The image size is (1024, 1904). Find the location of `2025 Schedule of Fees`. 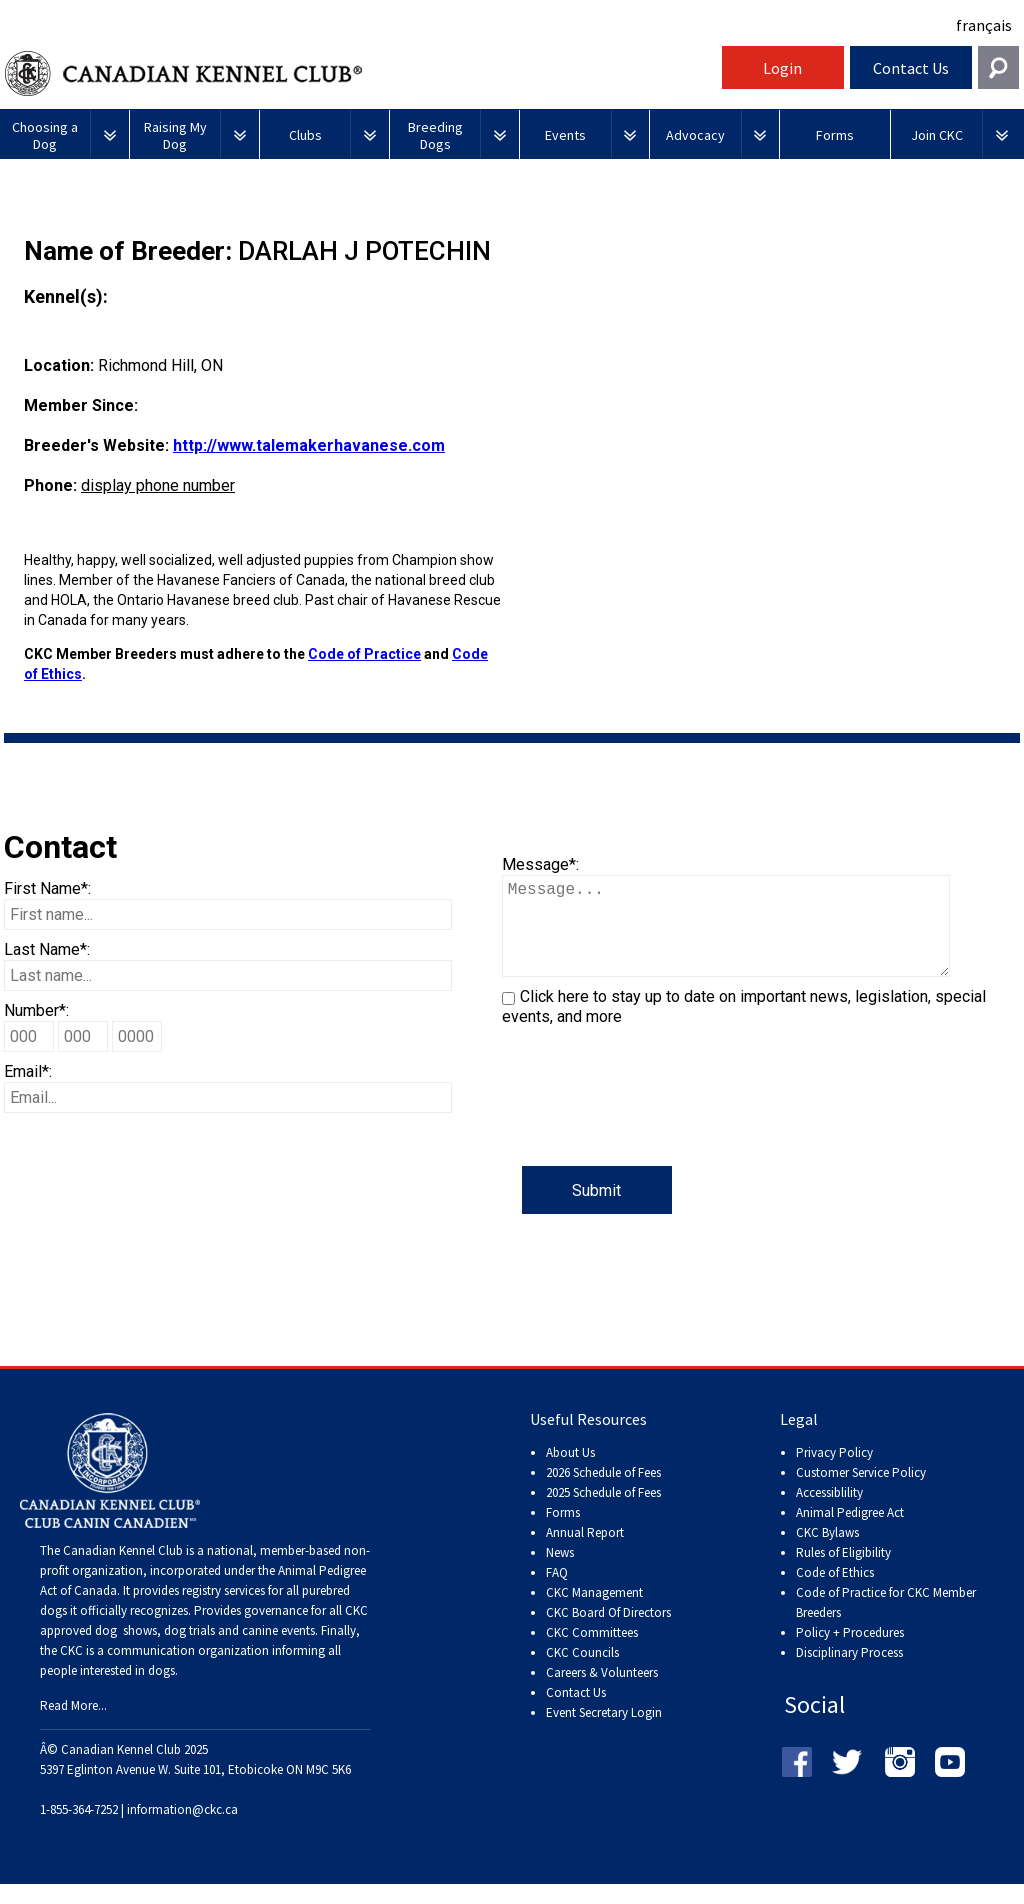

2025 Schedule of Fees is located at coordinates (603, 1512).